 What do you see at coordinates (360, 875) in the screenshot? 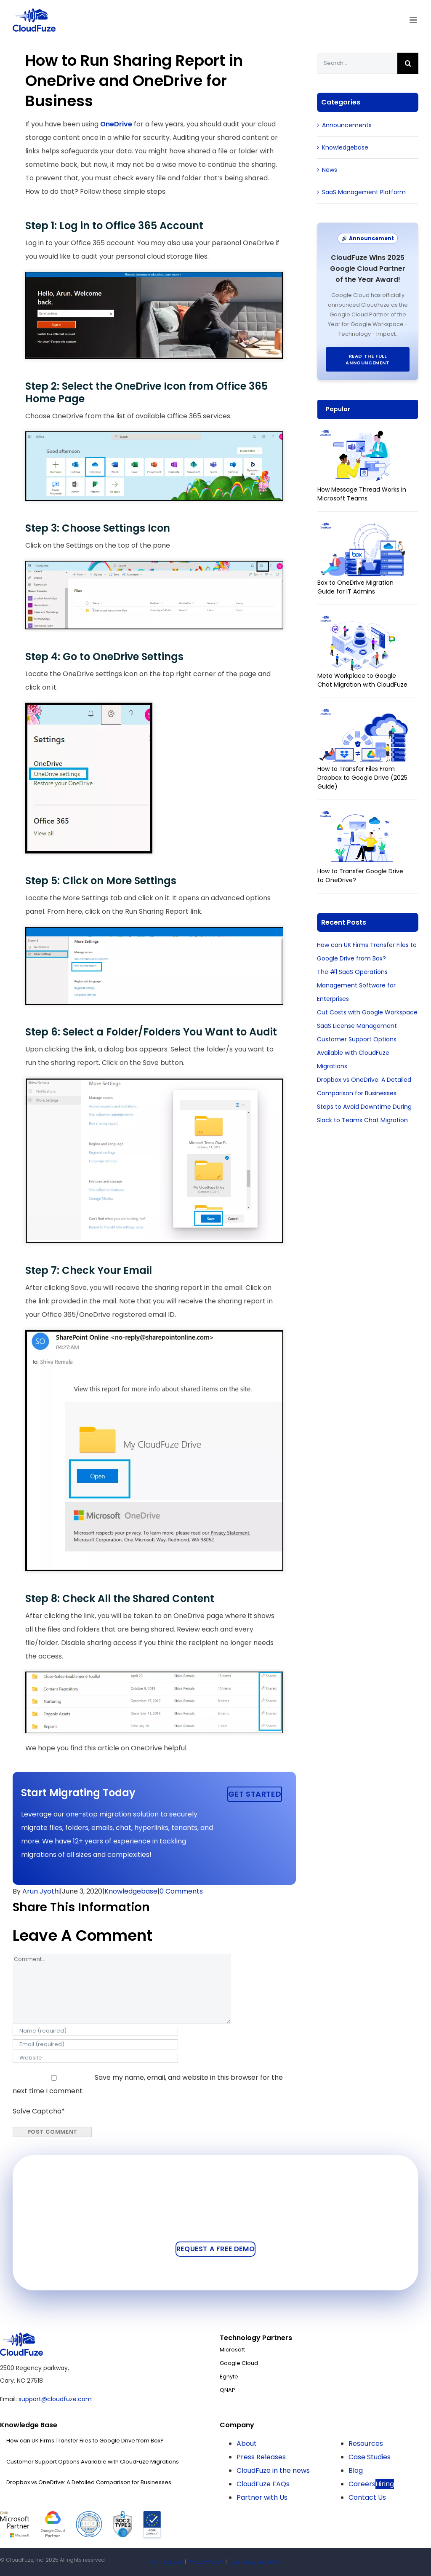
I see `How to Transfer Google Drive to OneDrive?` at bounding box center [360, 875].